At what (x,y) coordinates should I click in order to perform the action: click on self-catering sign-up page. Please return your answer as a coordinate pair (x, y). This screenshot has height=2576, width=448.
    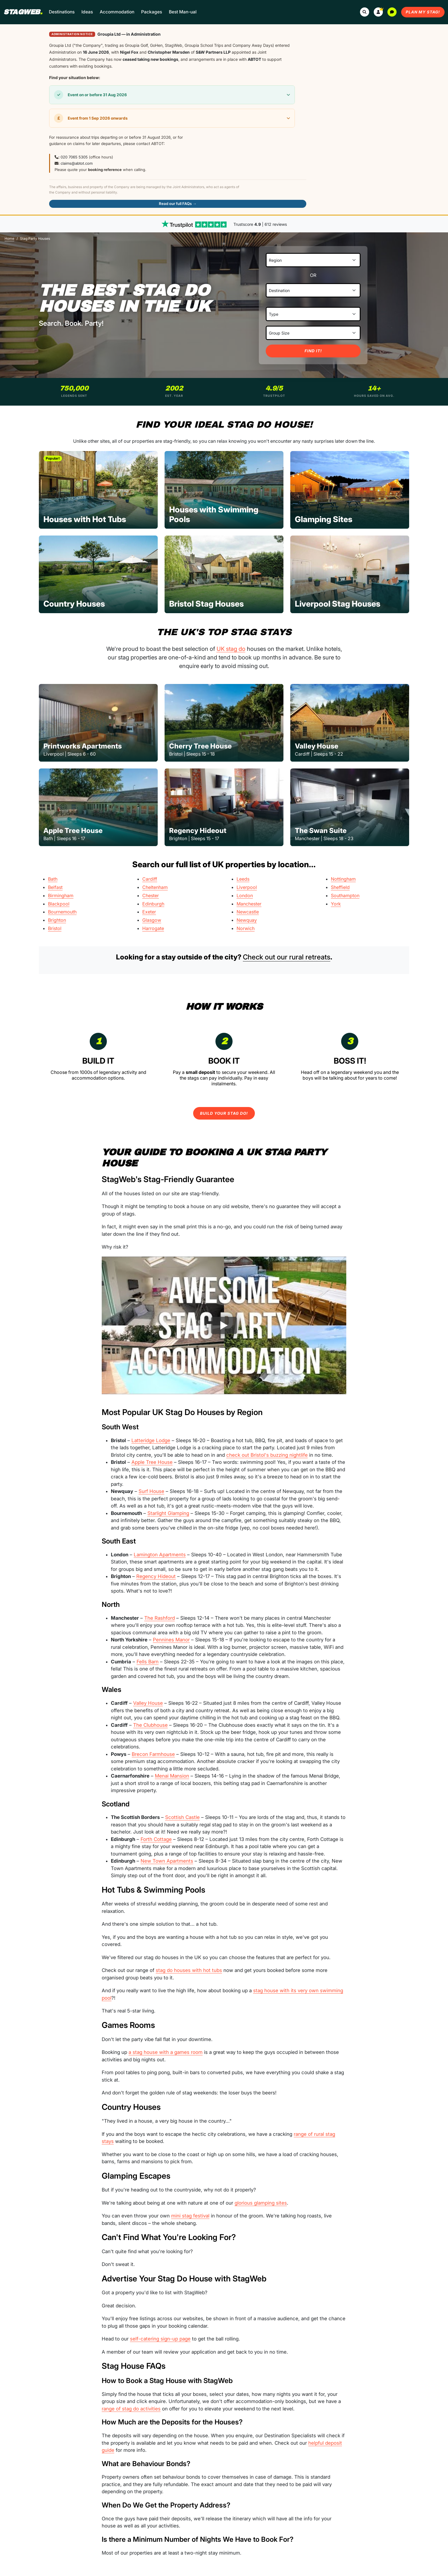
    Looking at the image, I should click on (160, 2339).